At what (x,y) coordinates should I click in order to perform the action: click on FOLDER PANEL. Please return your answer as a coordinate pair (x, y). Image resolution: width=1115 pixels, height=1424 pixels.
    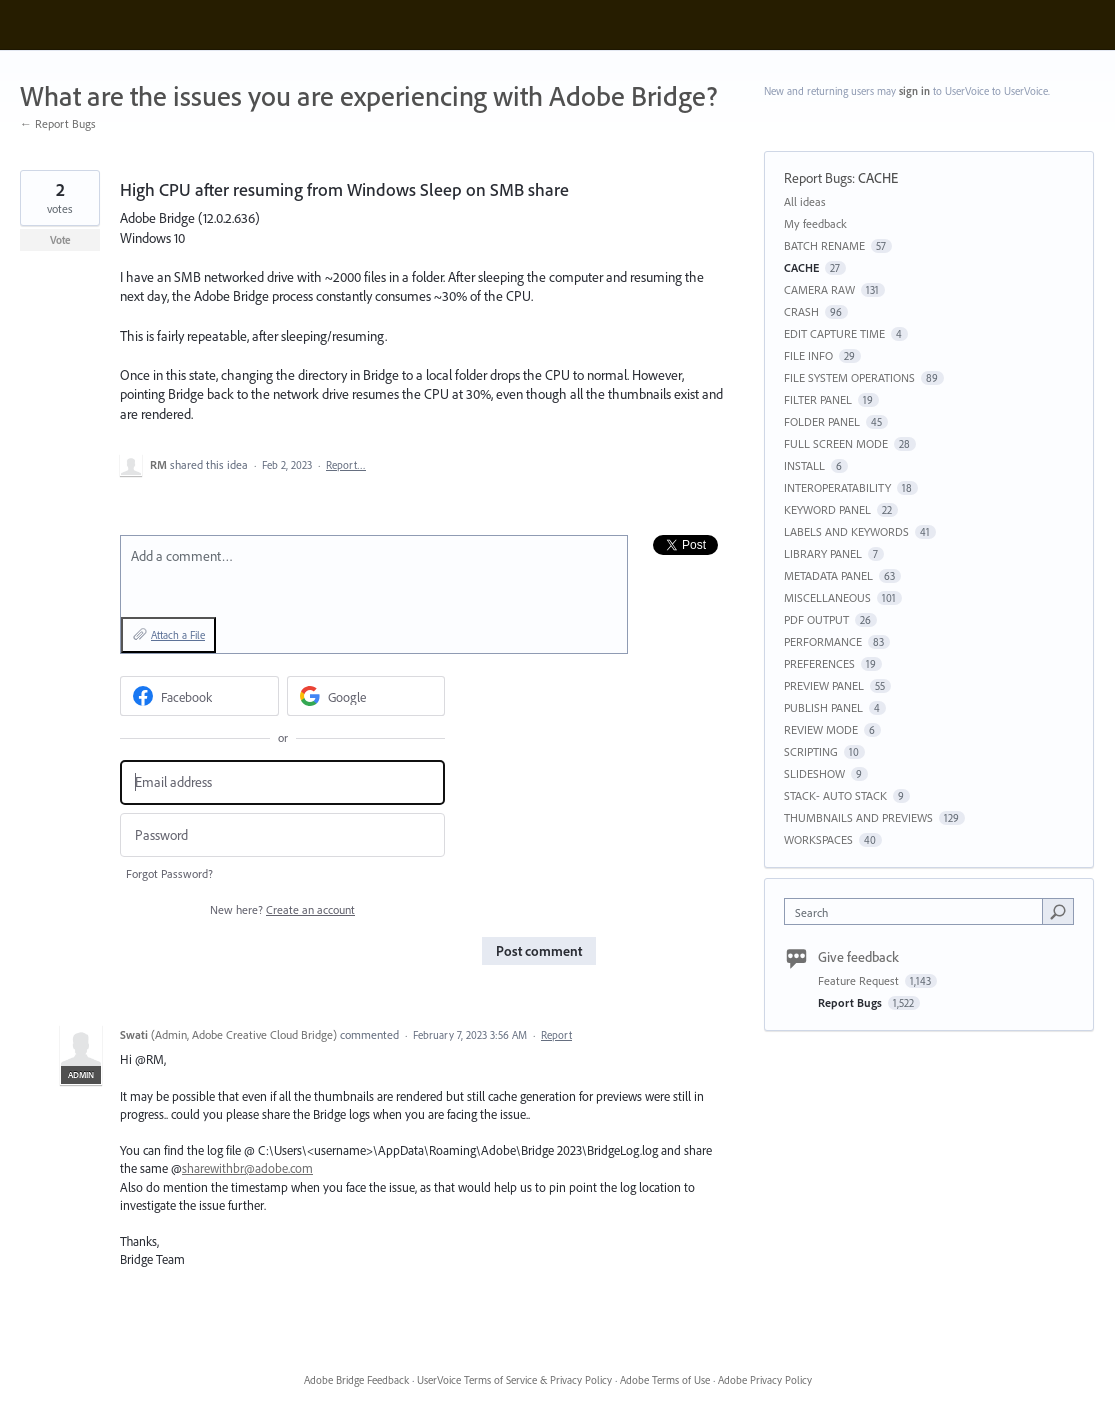
    Looking at the image, I should click on (822, 421).